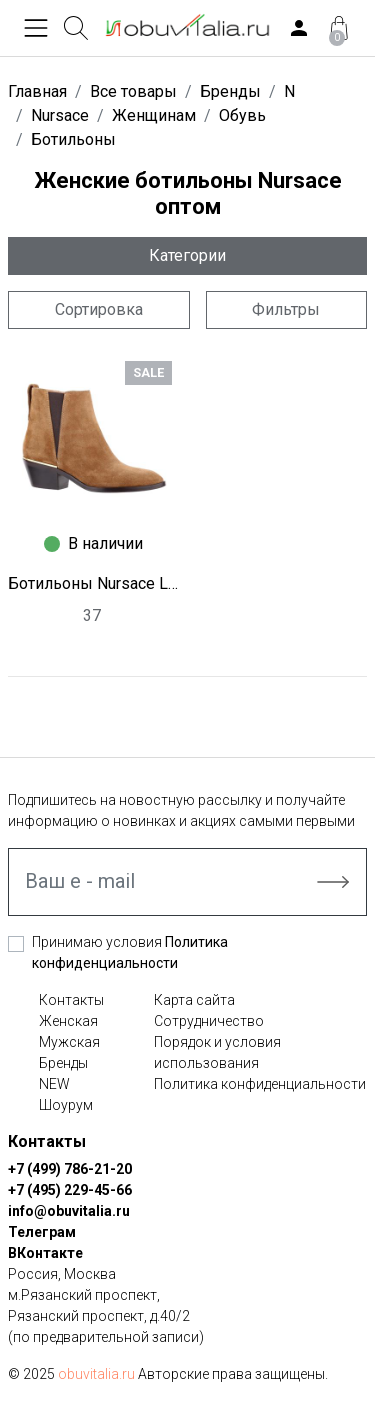 Image resolution: width=375 pixels, height=1417 pixels. What do you see at coordinates (69, 1211) in the screenshot?
I see `info@obuvitalia.ru` at bounding box center [69, 1211].